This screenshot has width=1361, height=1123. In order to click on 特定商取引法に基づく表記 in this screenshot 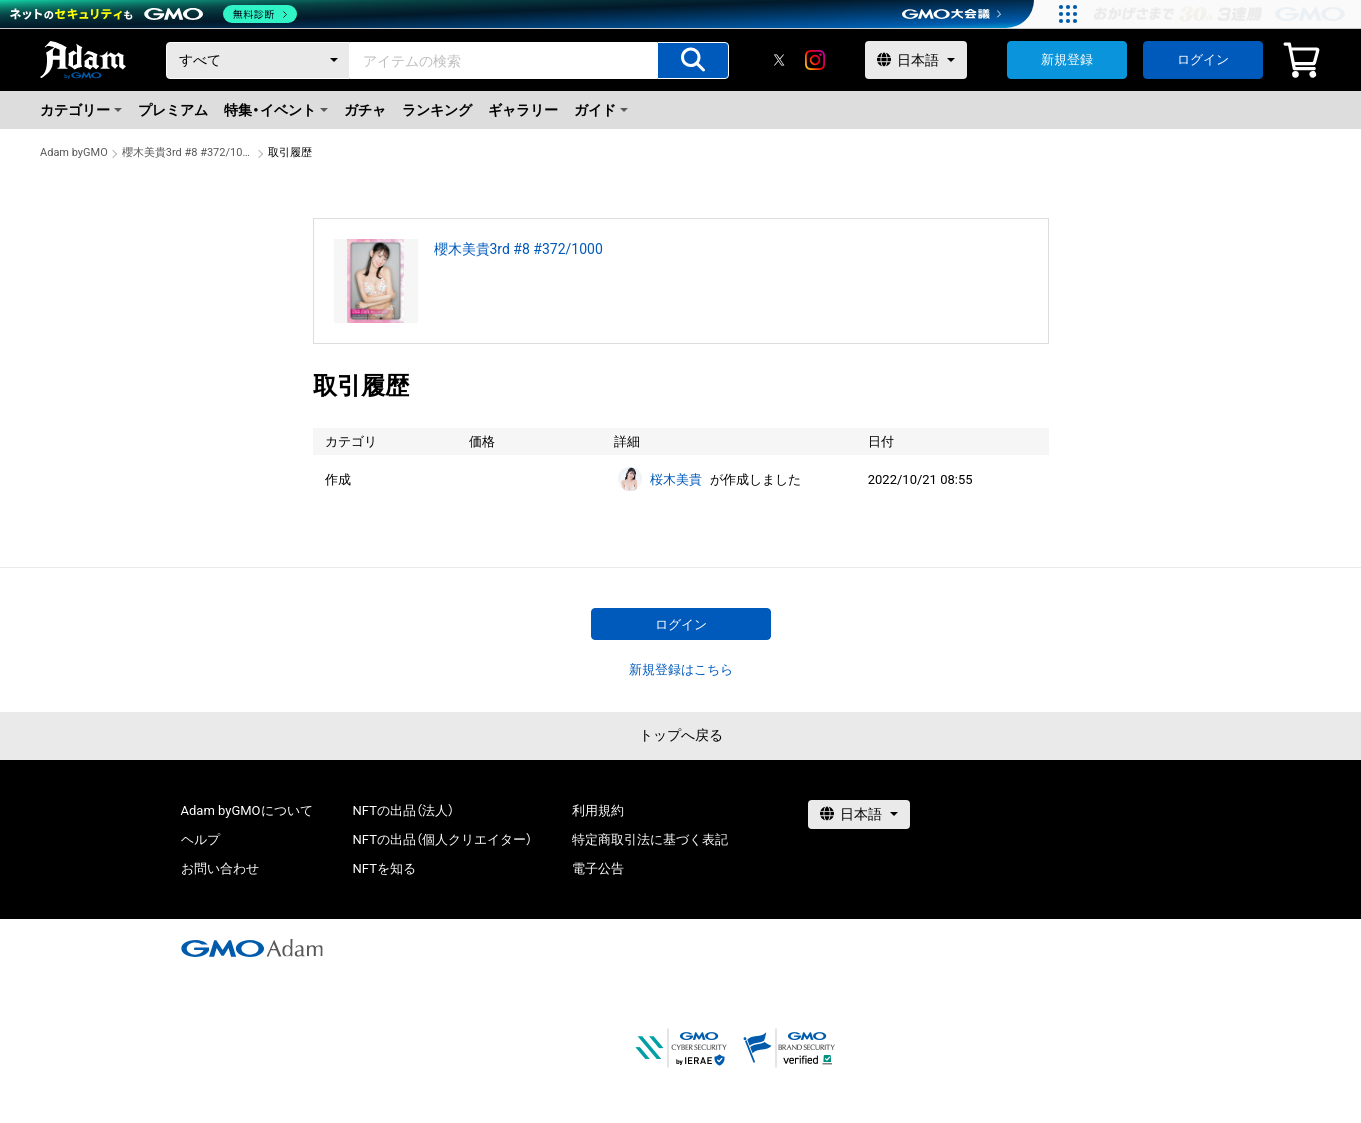, I will do `click(650, 839)`.